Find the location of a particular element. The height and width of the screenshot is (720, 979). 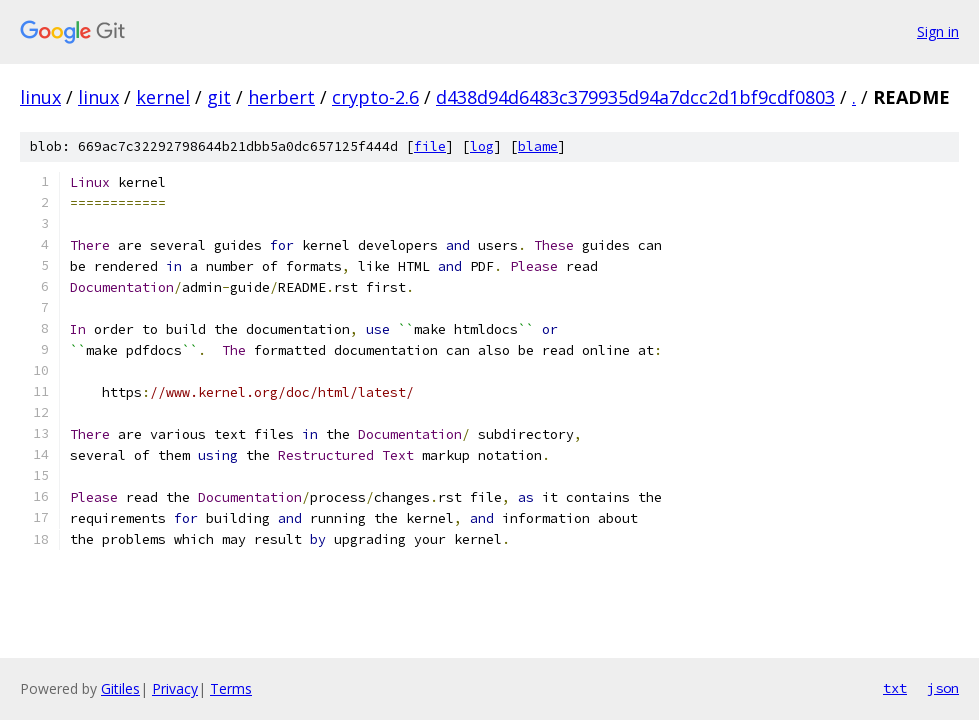

file is located at coordinates (430, 146).